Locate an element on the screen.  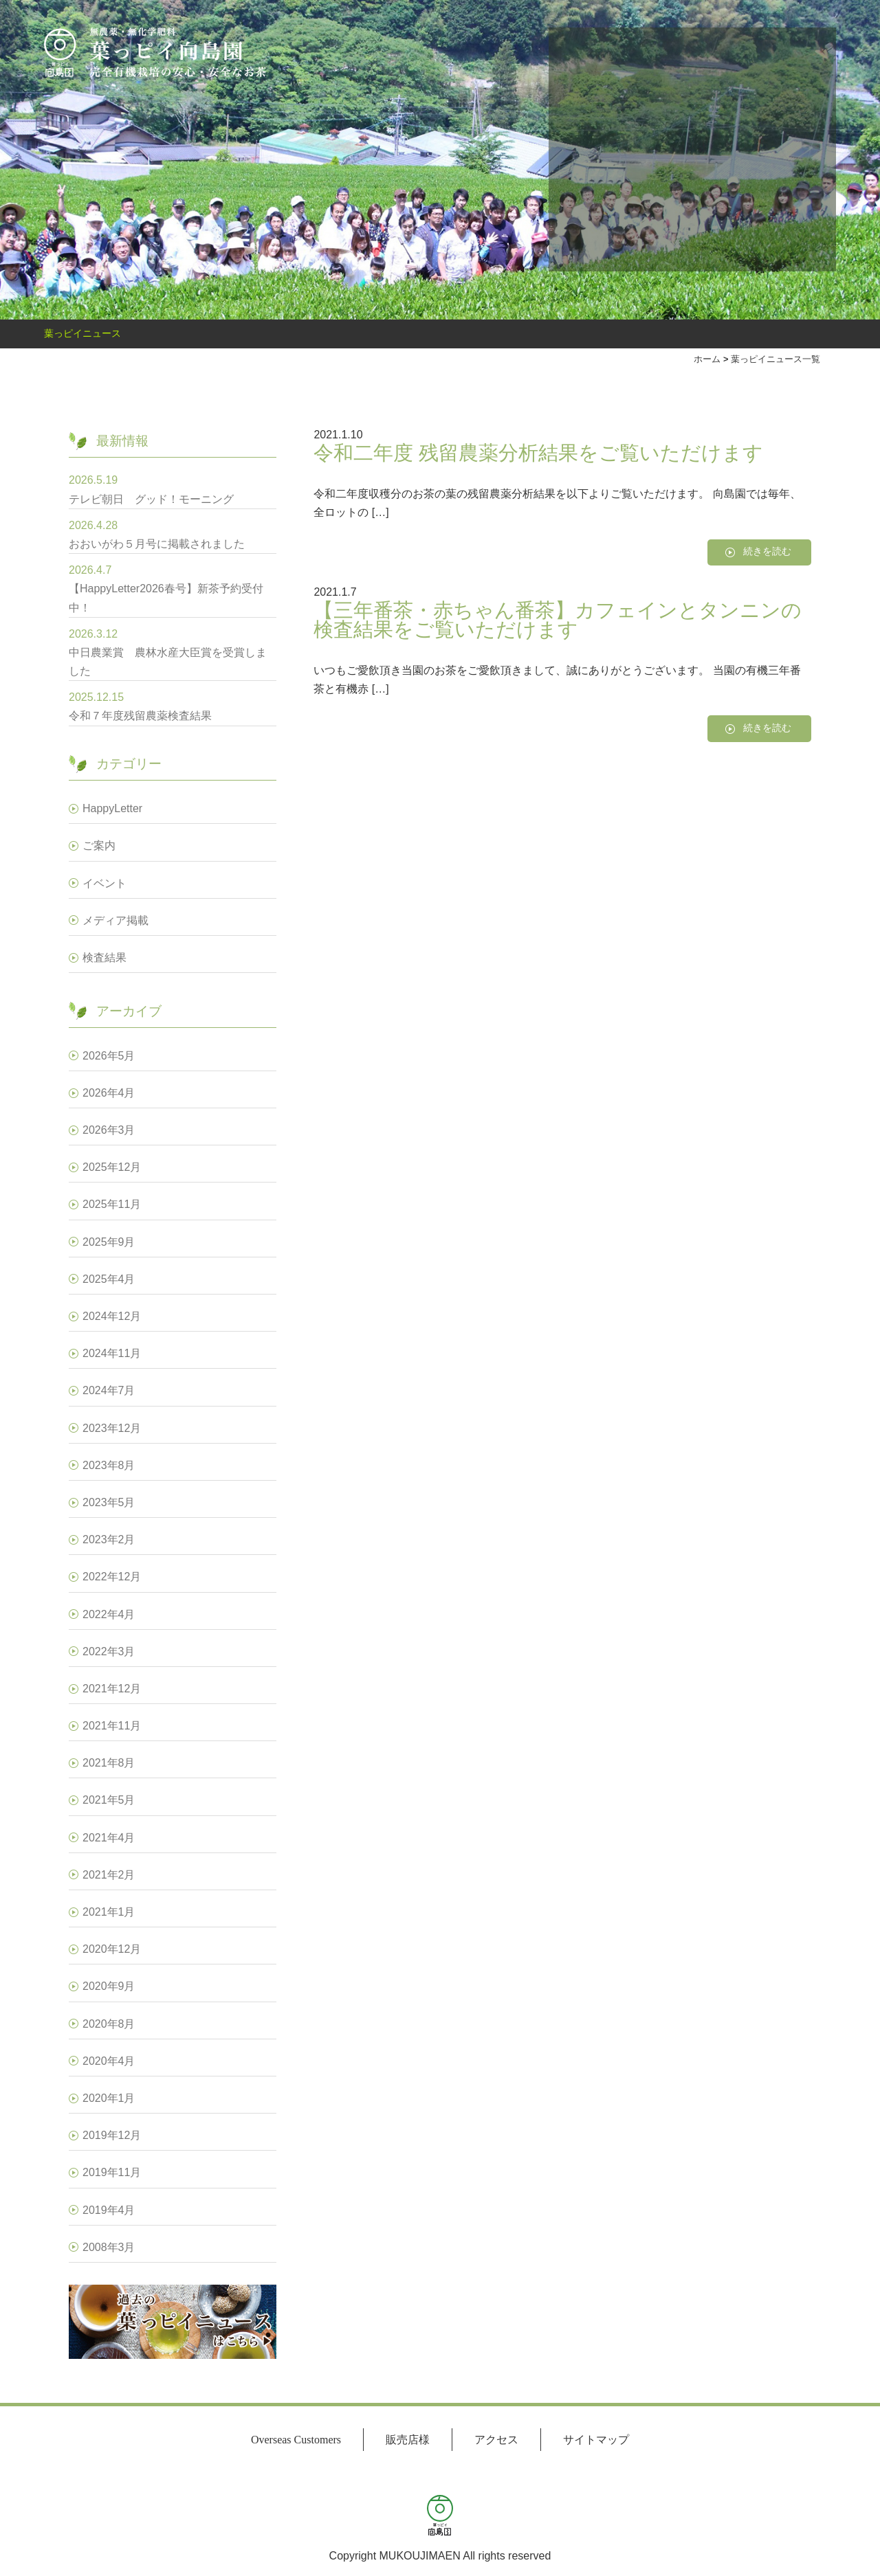
テレビ朝日 グッド！モーニング is located at coordinates (151, 499).